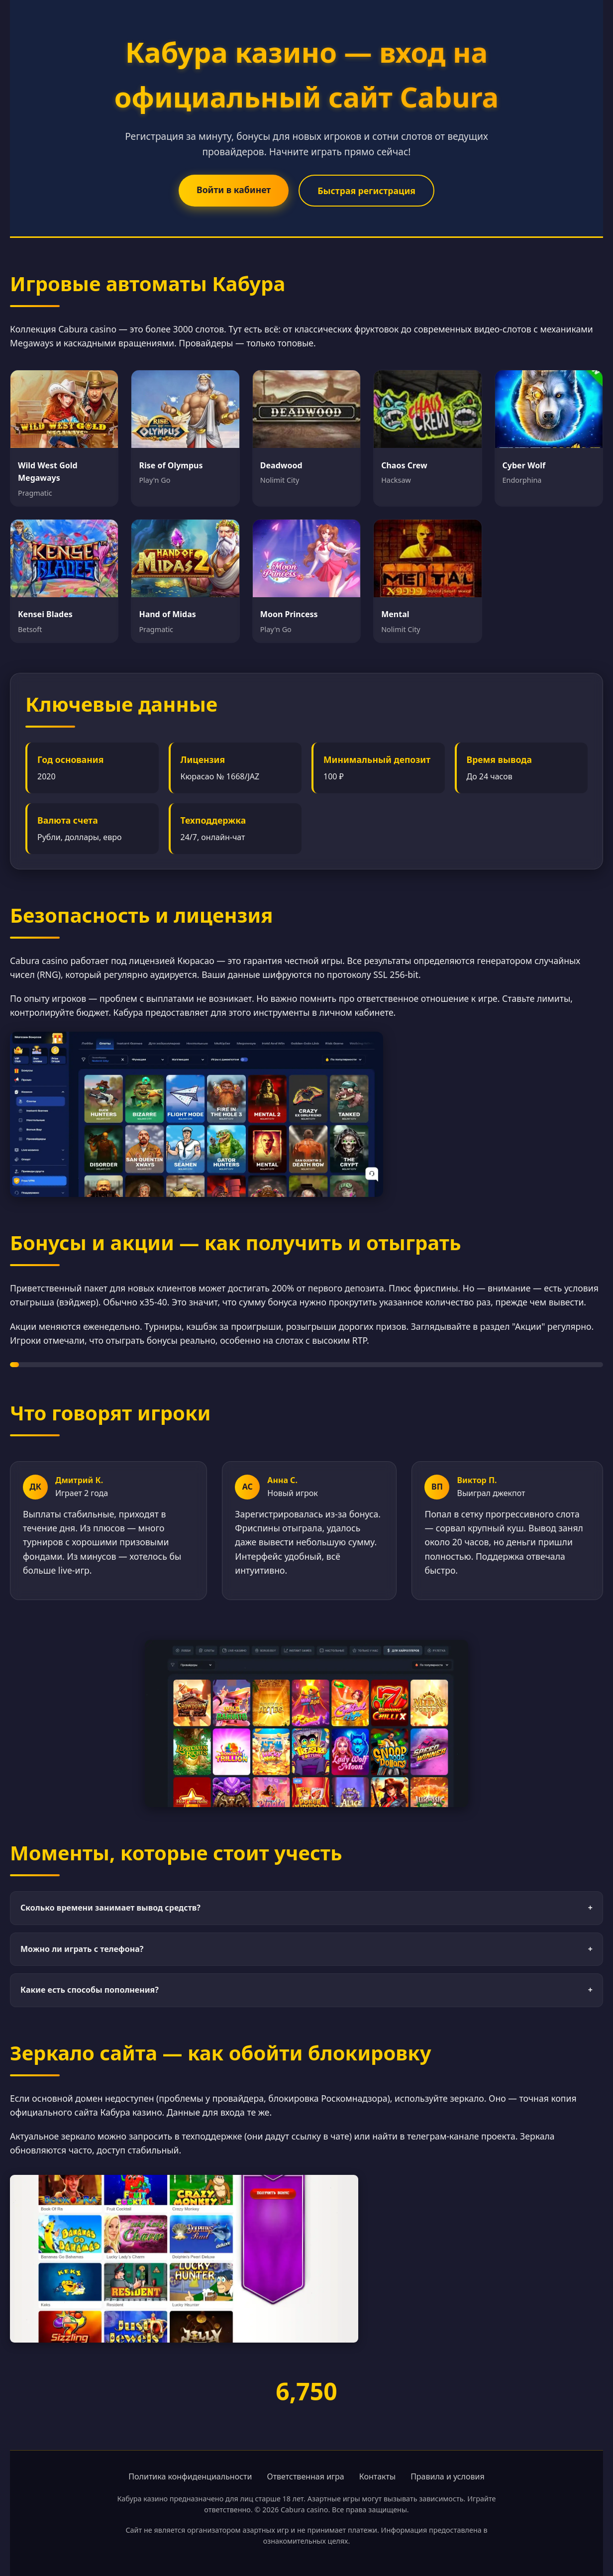  I want to click on Политика конфиденциальности, so click(190, 2476).